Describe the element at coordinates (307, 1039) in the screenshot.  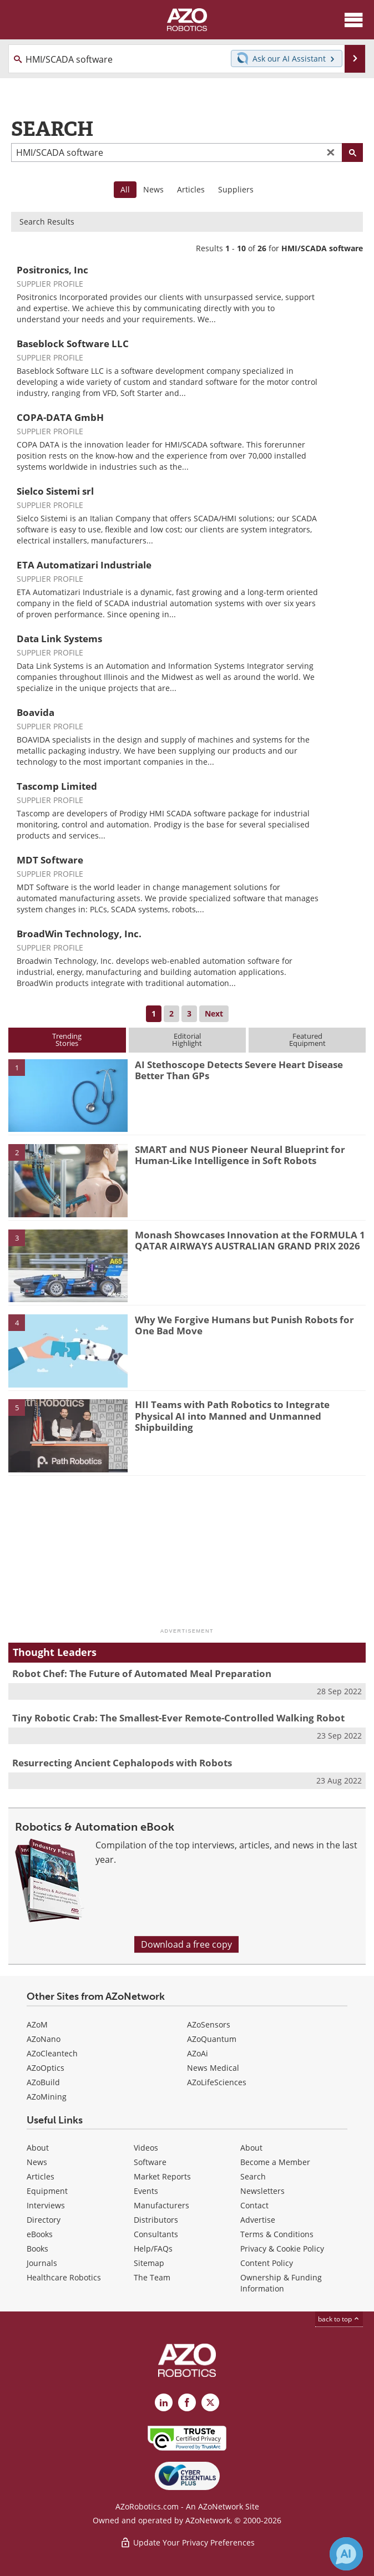
I see `FeaturedEquipment` at that location.